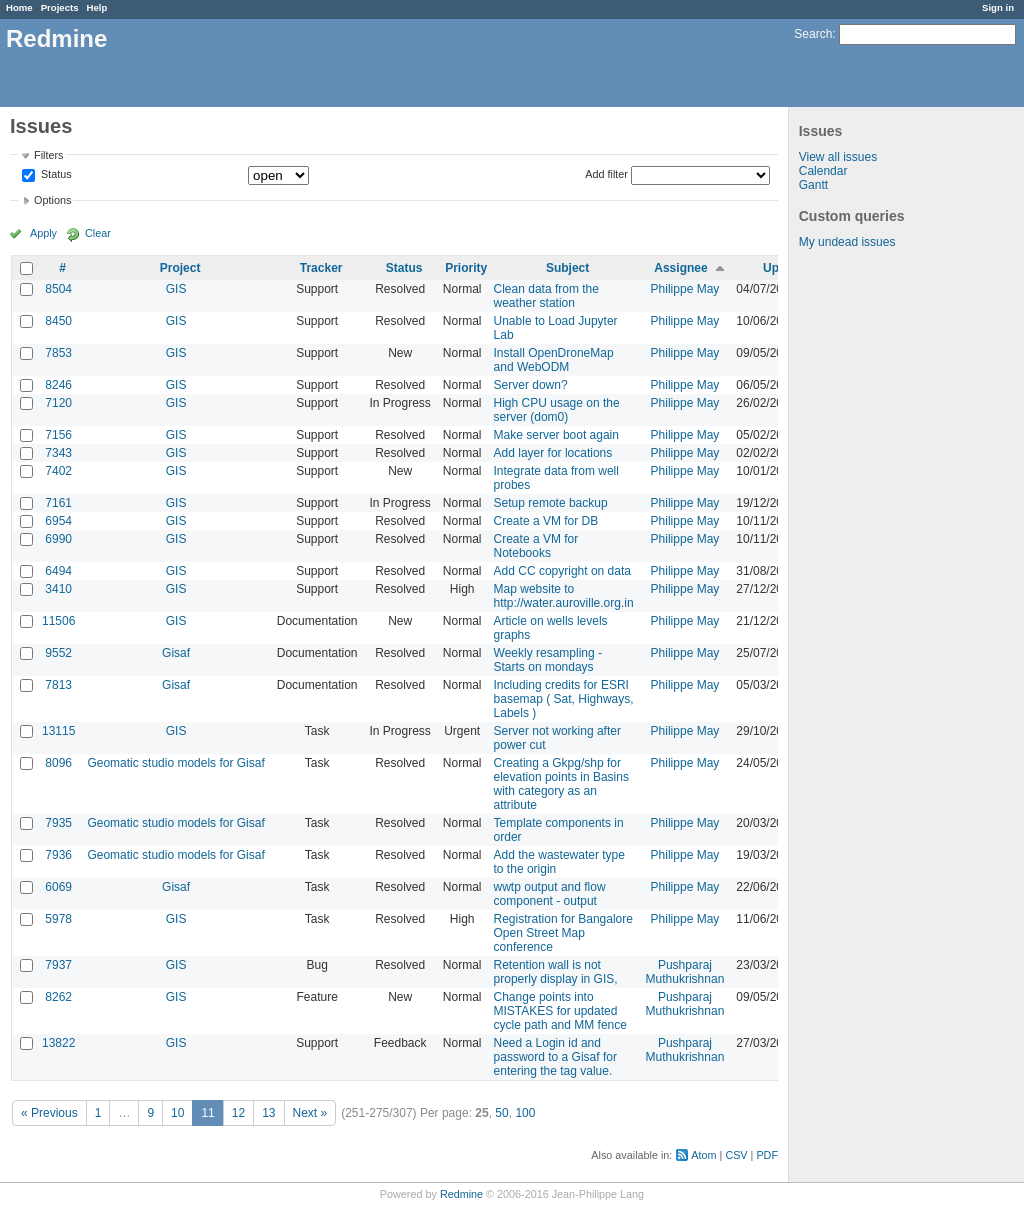 The height and width of the screenshot is (1205, 1024). I want to click on Philippe May, so click(685, 289).